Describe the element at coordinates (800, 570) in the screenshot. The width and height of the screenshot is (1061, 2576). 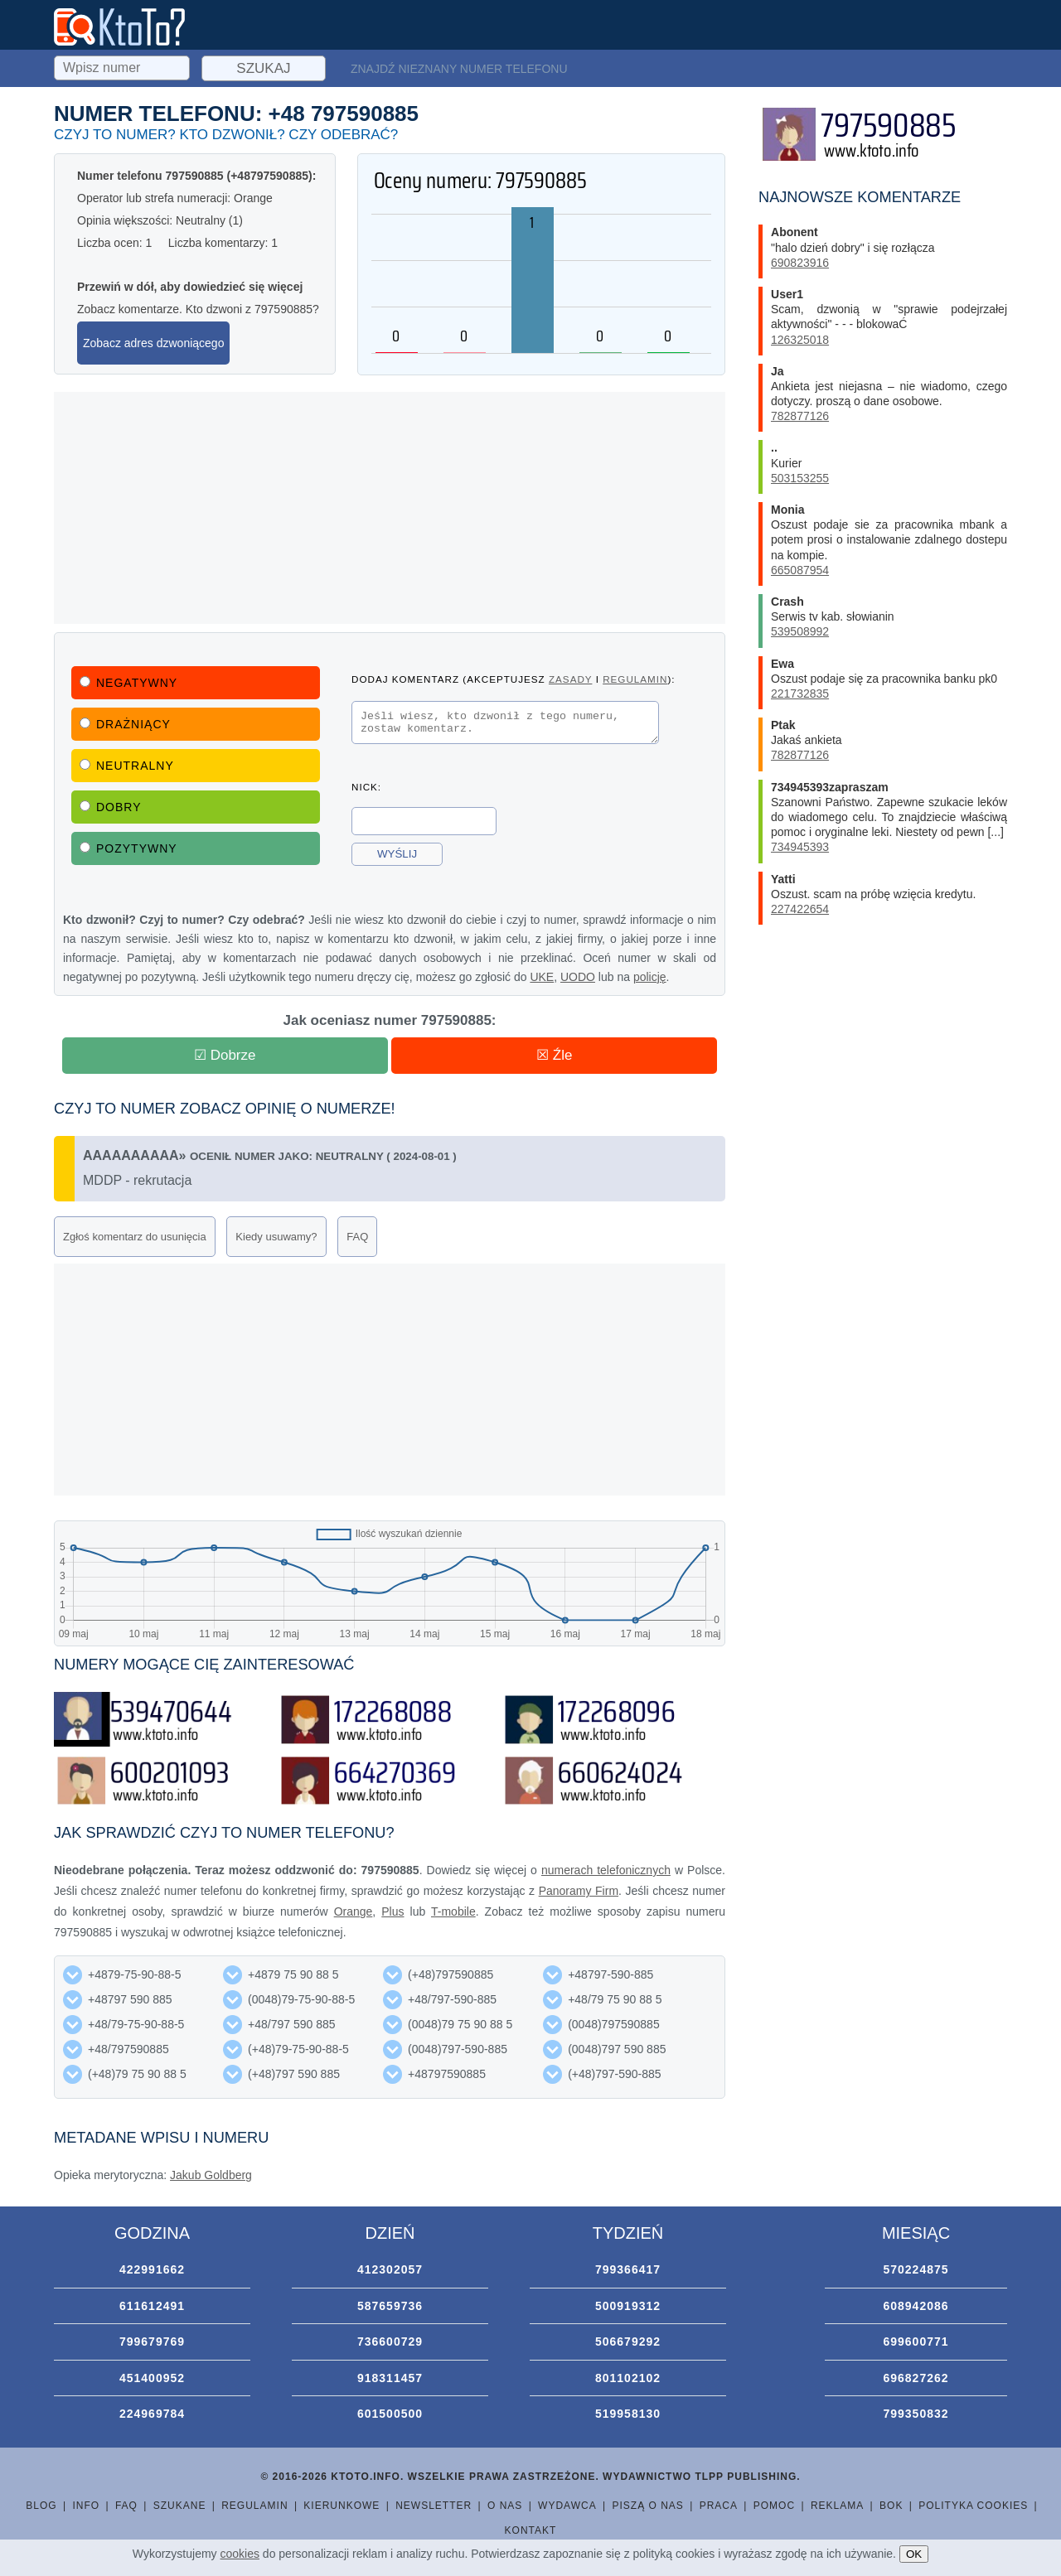
I see `665087954` at that location.